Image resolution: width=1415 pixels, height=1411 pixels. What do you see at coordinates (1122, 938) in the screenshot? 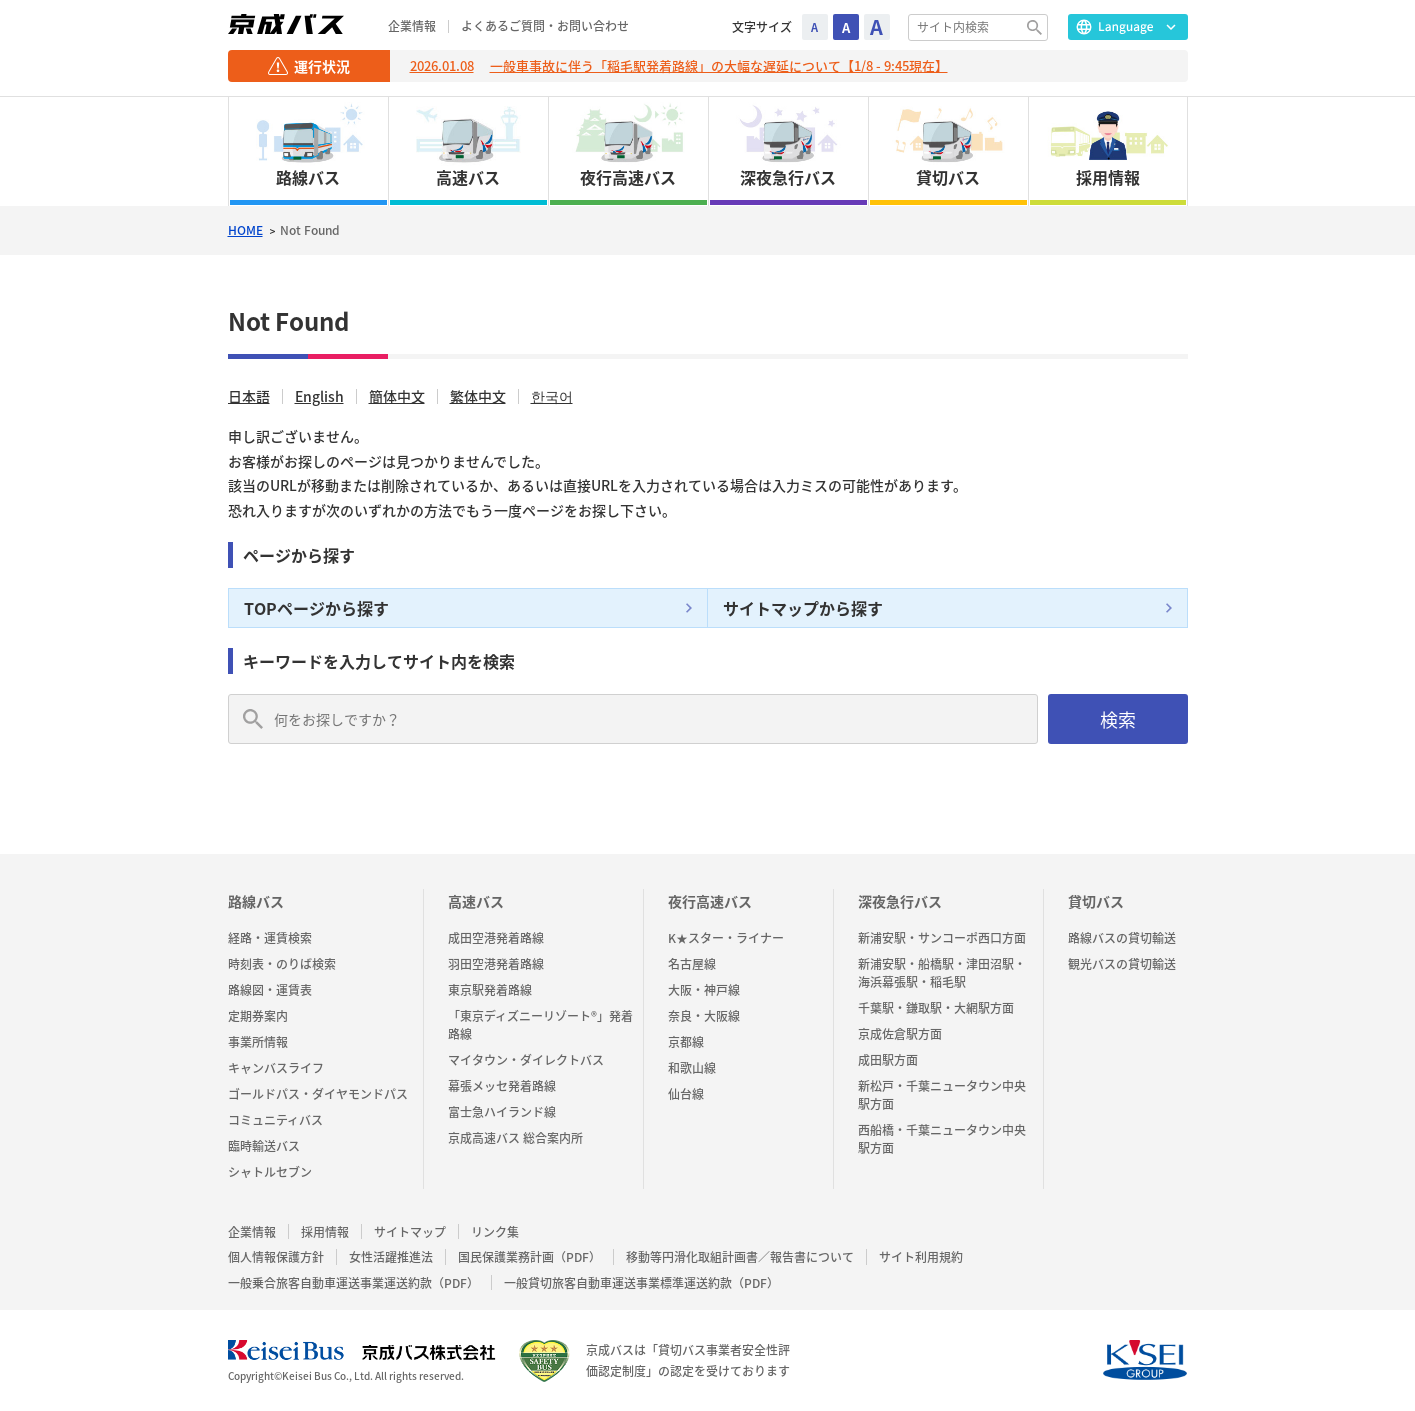
I see `路線バスの貸切輸送` at bounding box center [1122, 938].